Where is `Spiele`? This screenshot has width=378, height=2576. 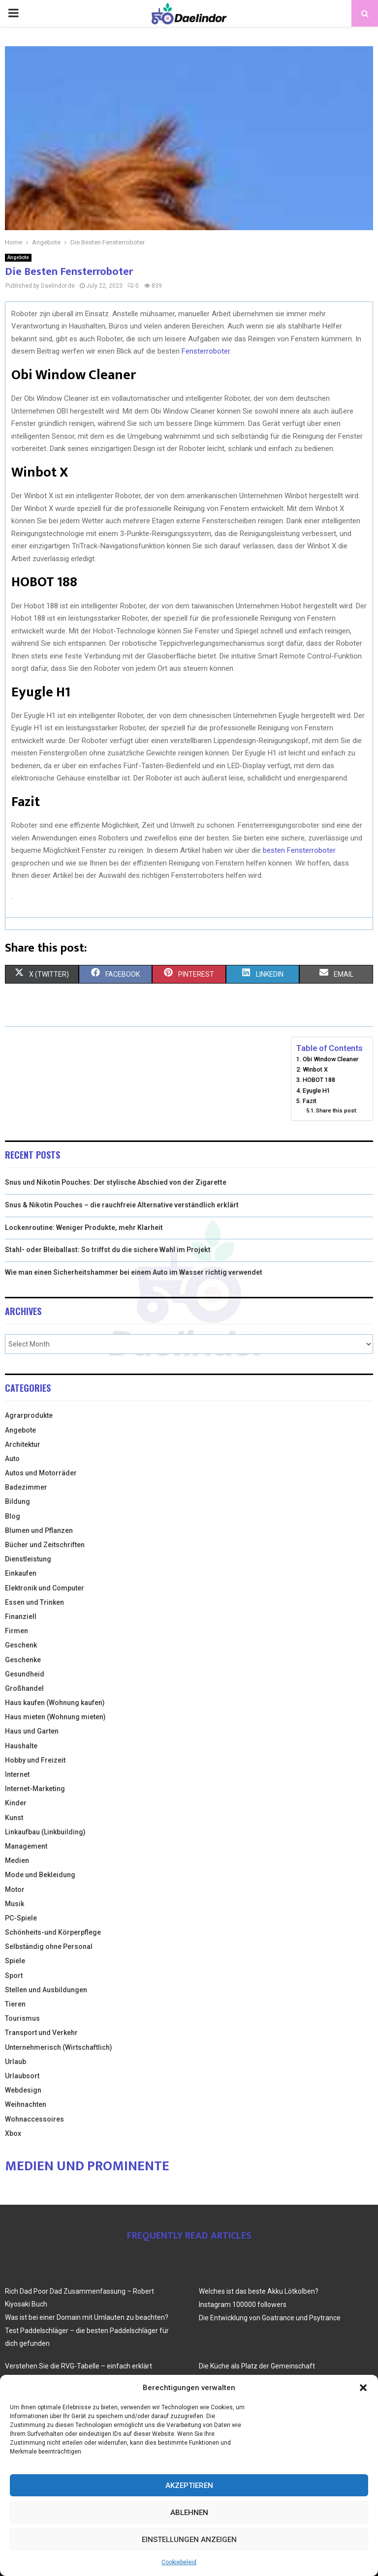
Spiele is located at coordinates (15, 1961).